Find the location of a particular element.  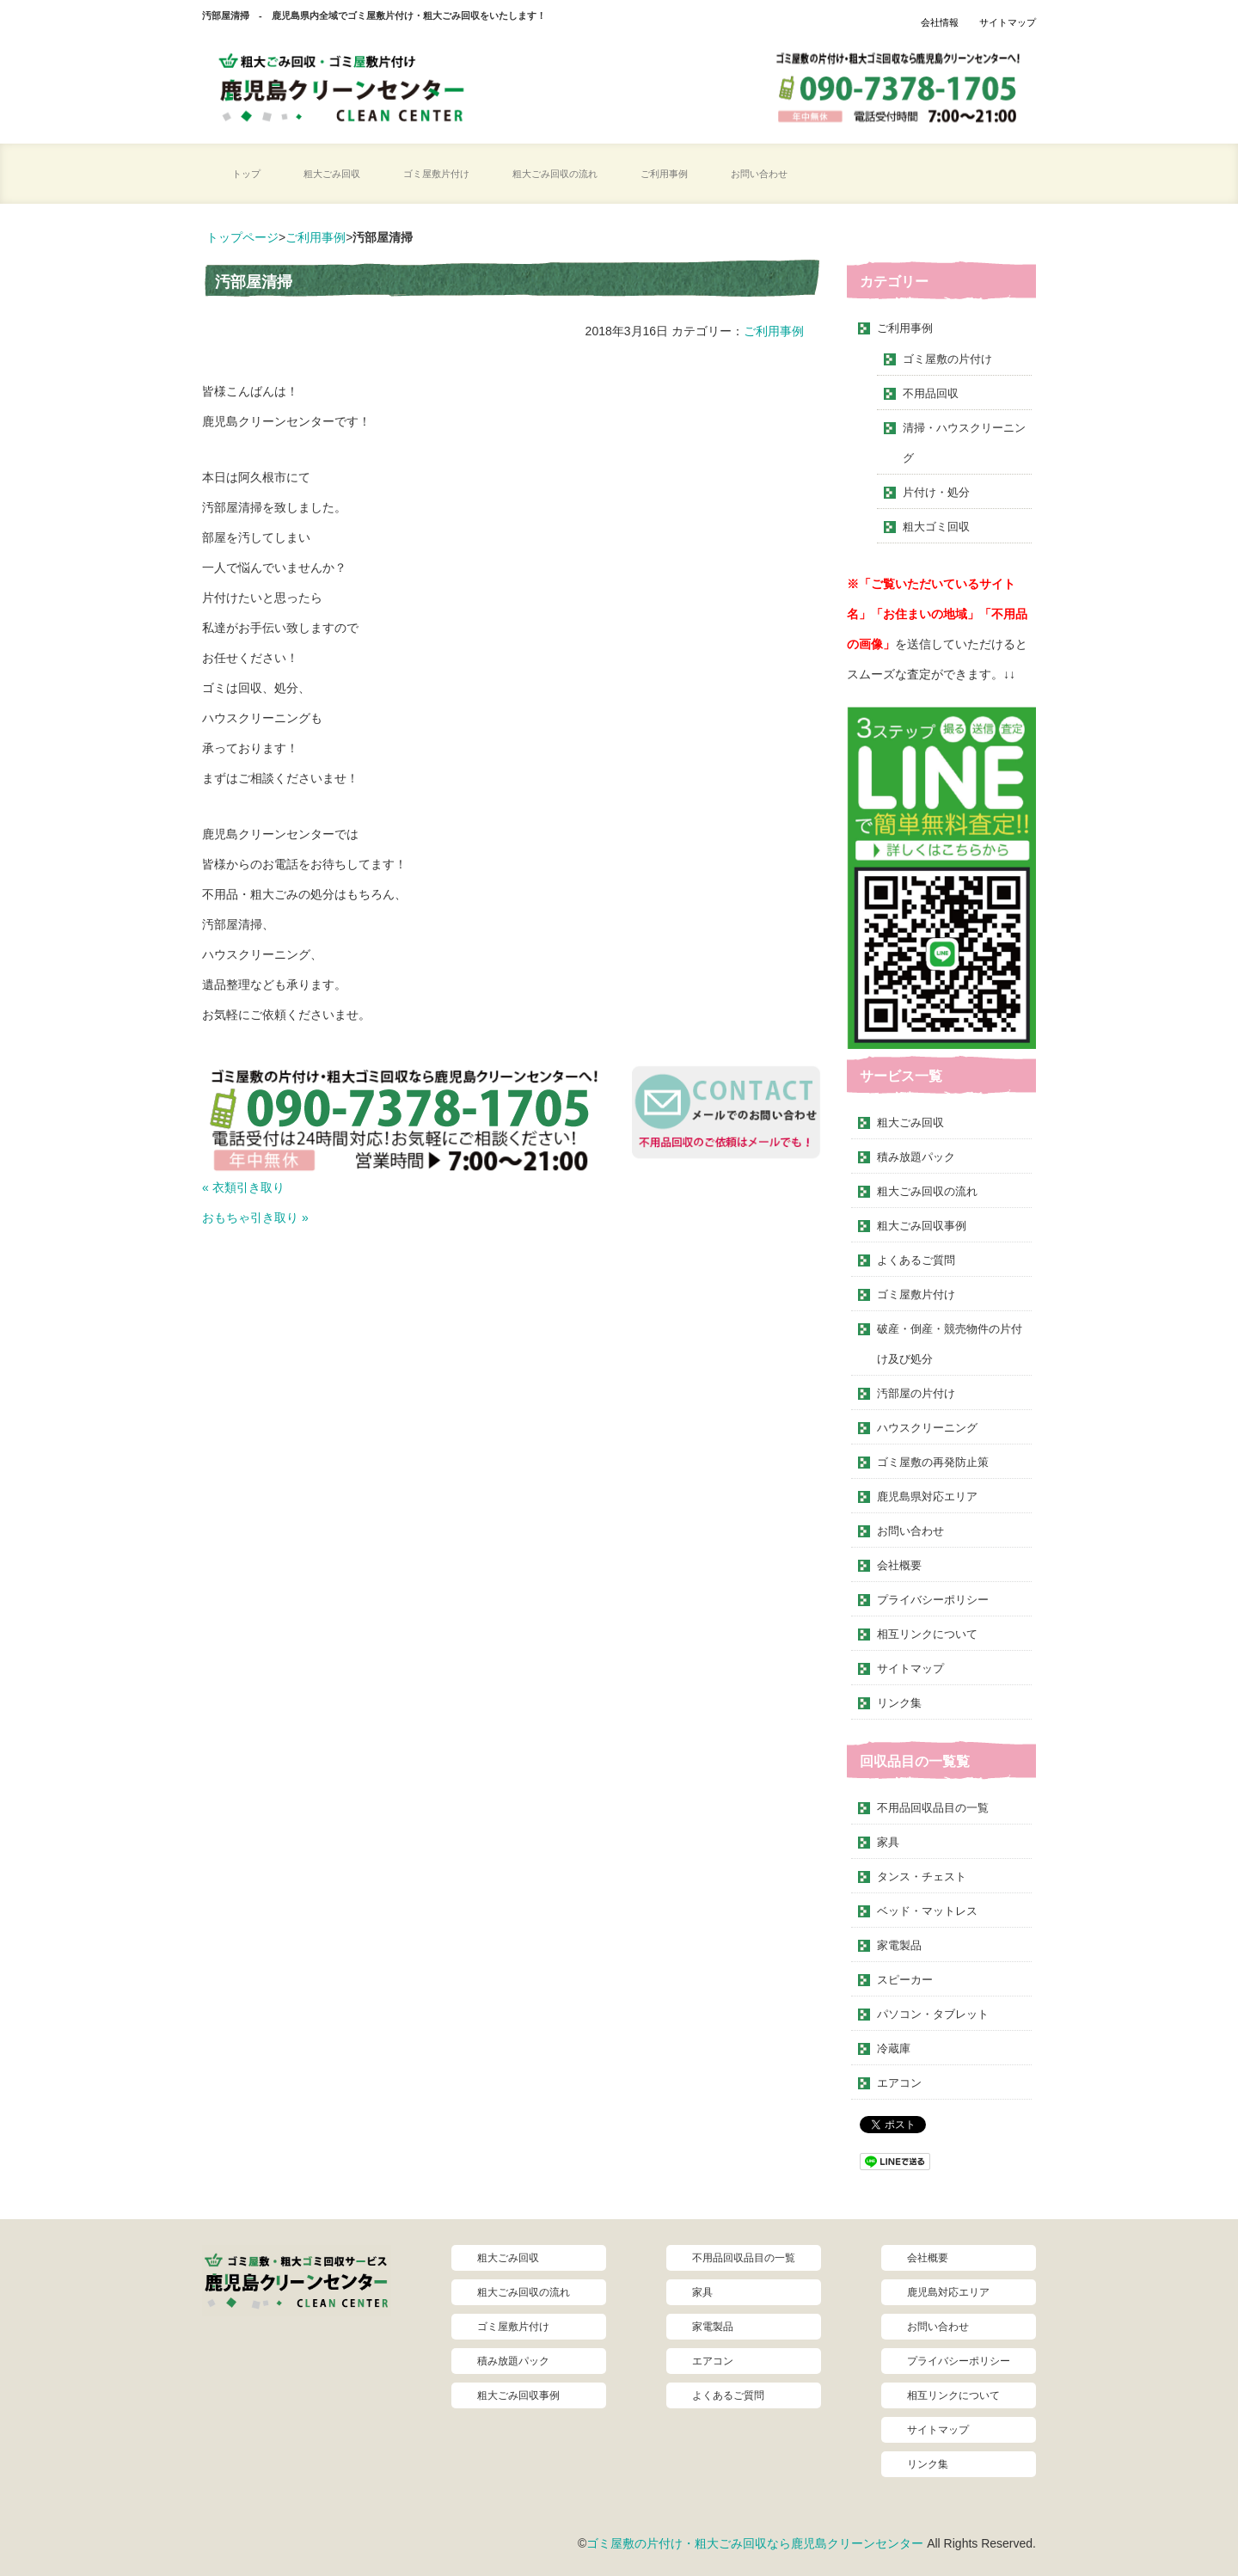

タンス・チェスト is located at coordinates (921, 1876).